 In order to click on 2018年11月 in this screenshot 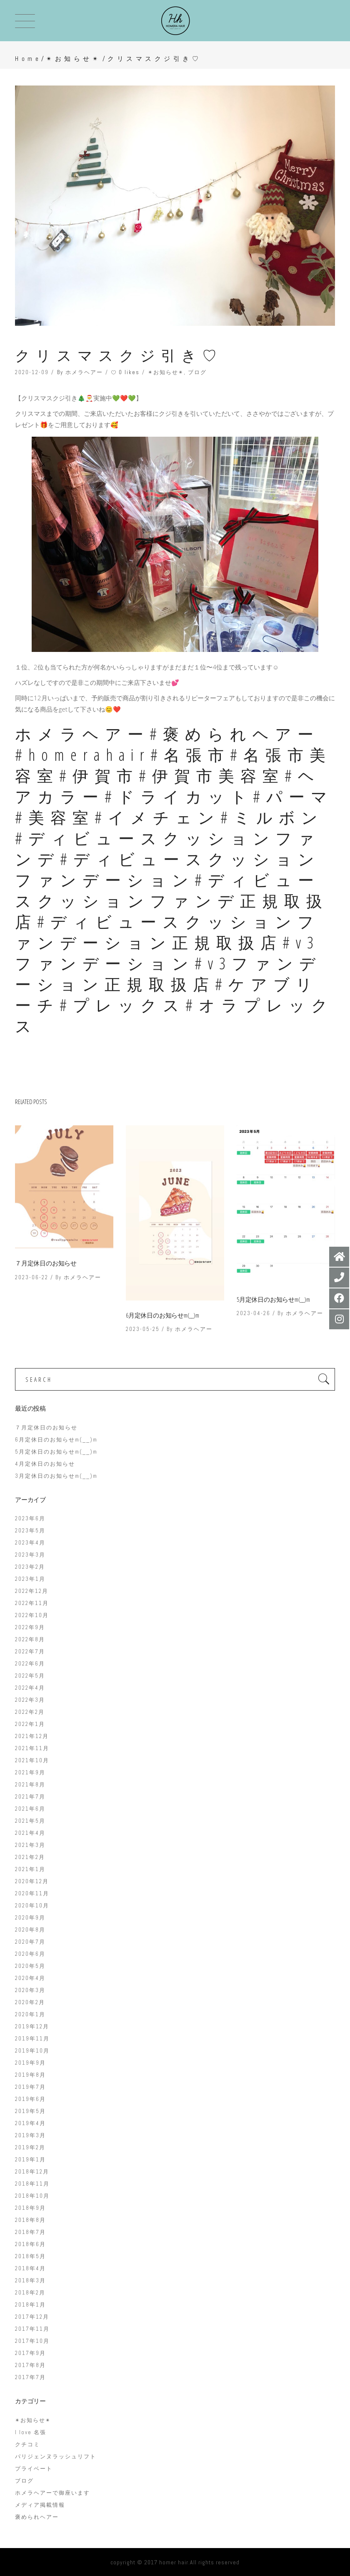, I will do `click(32, 2183)`.